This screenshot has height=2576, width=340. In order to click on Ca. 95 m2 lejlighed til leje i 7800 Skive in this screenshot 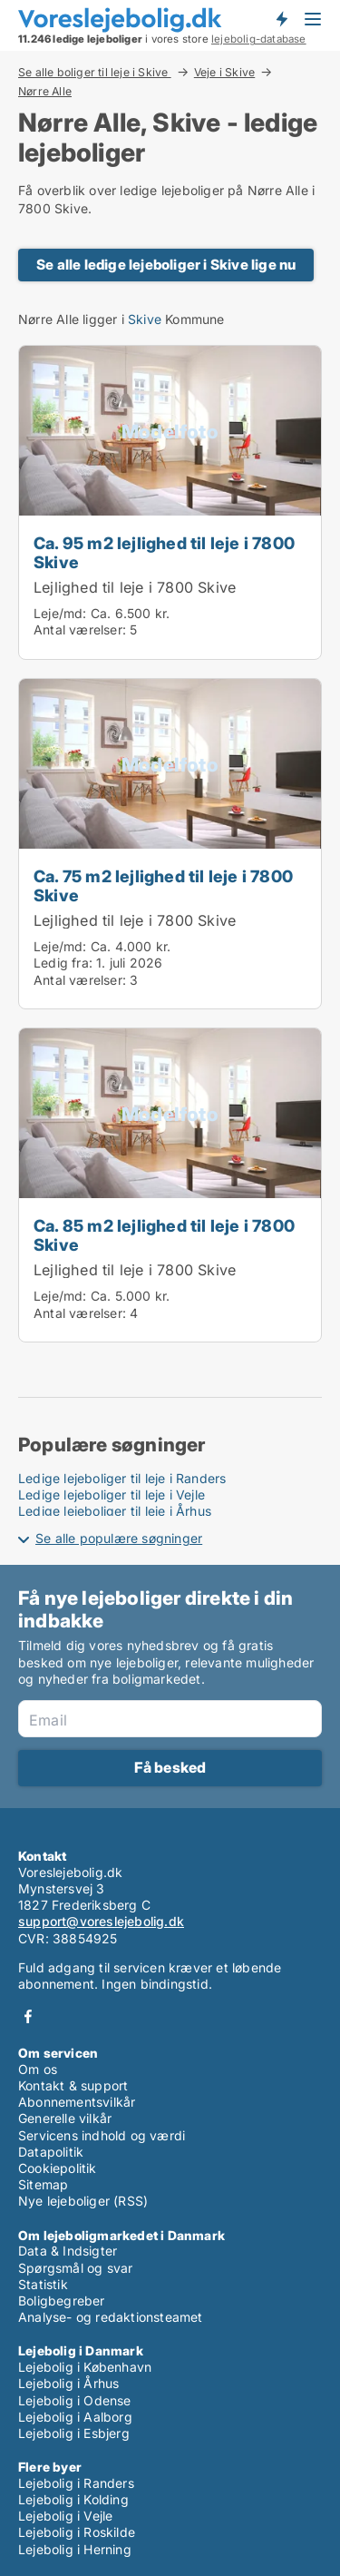, I will do `click(164, 552)`.